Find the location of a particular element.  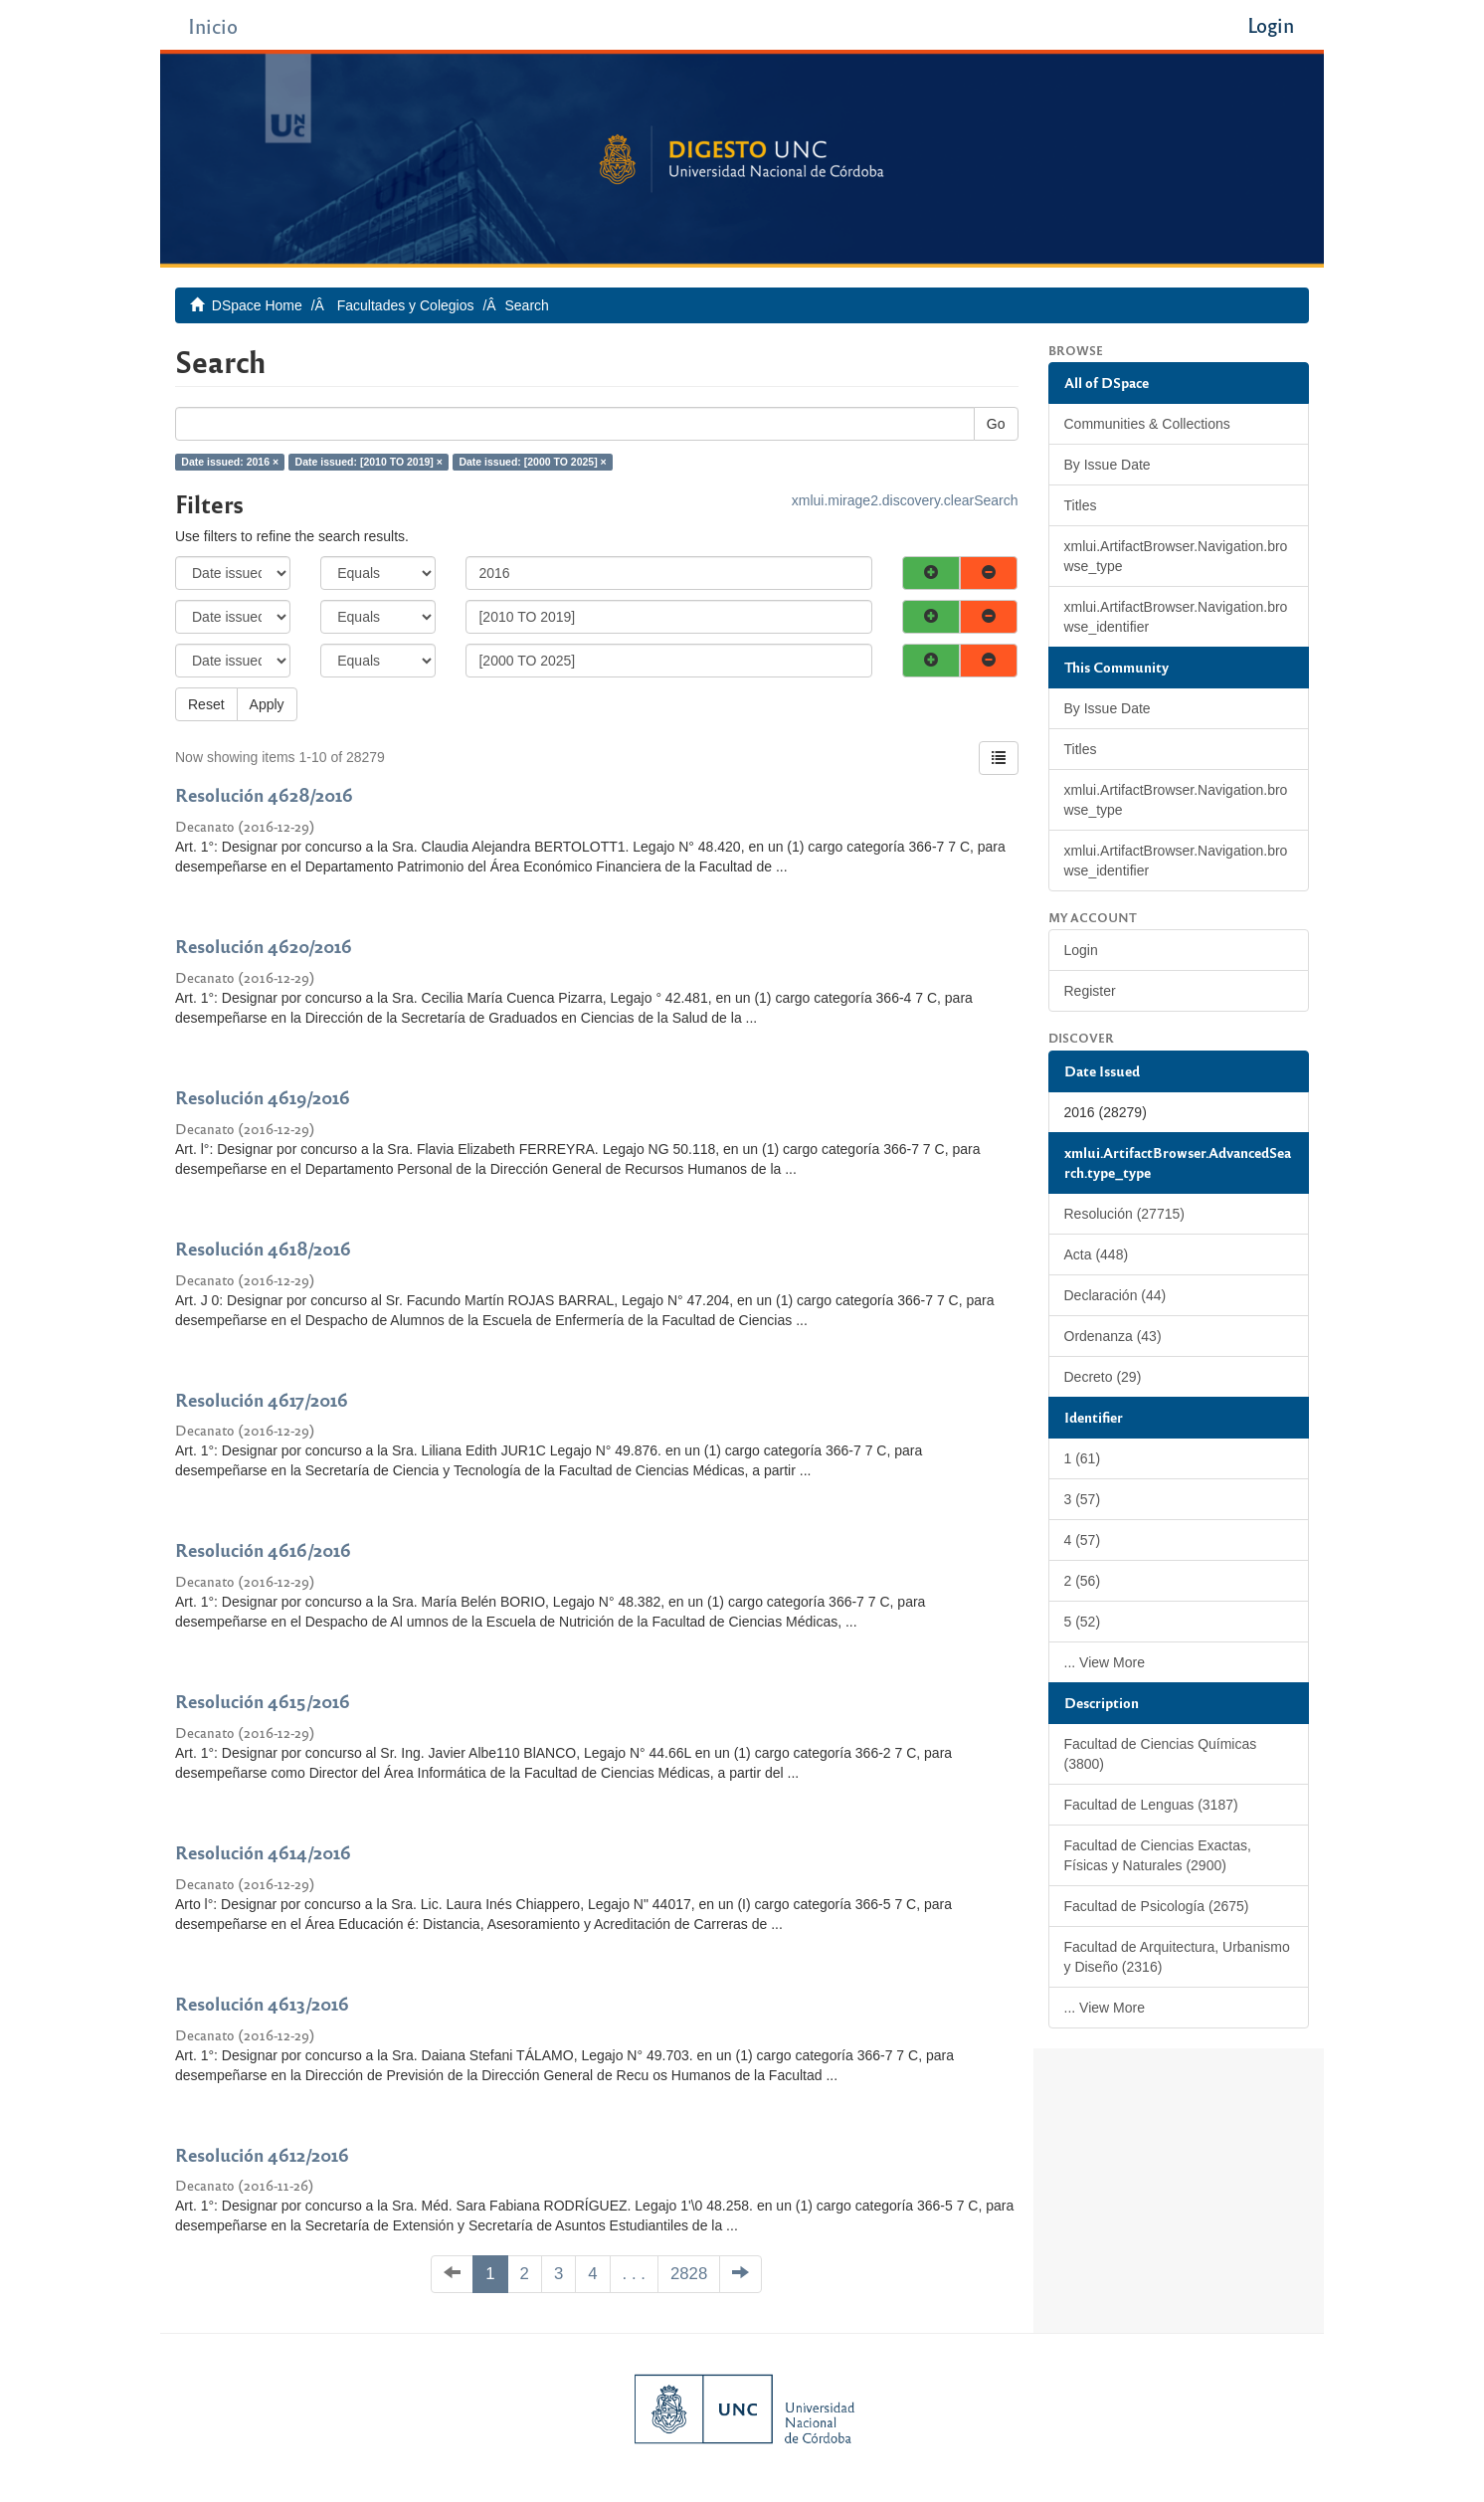

Go is located at coordinates (996, 424).